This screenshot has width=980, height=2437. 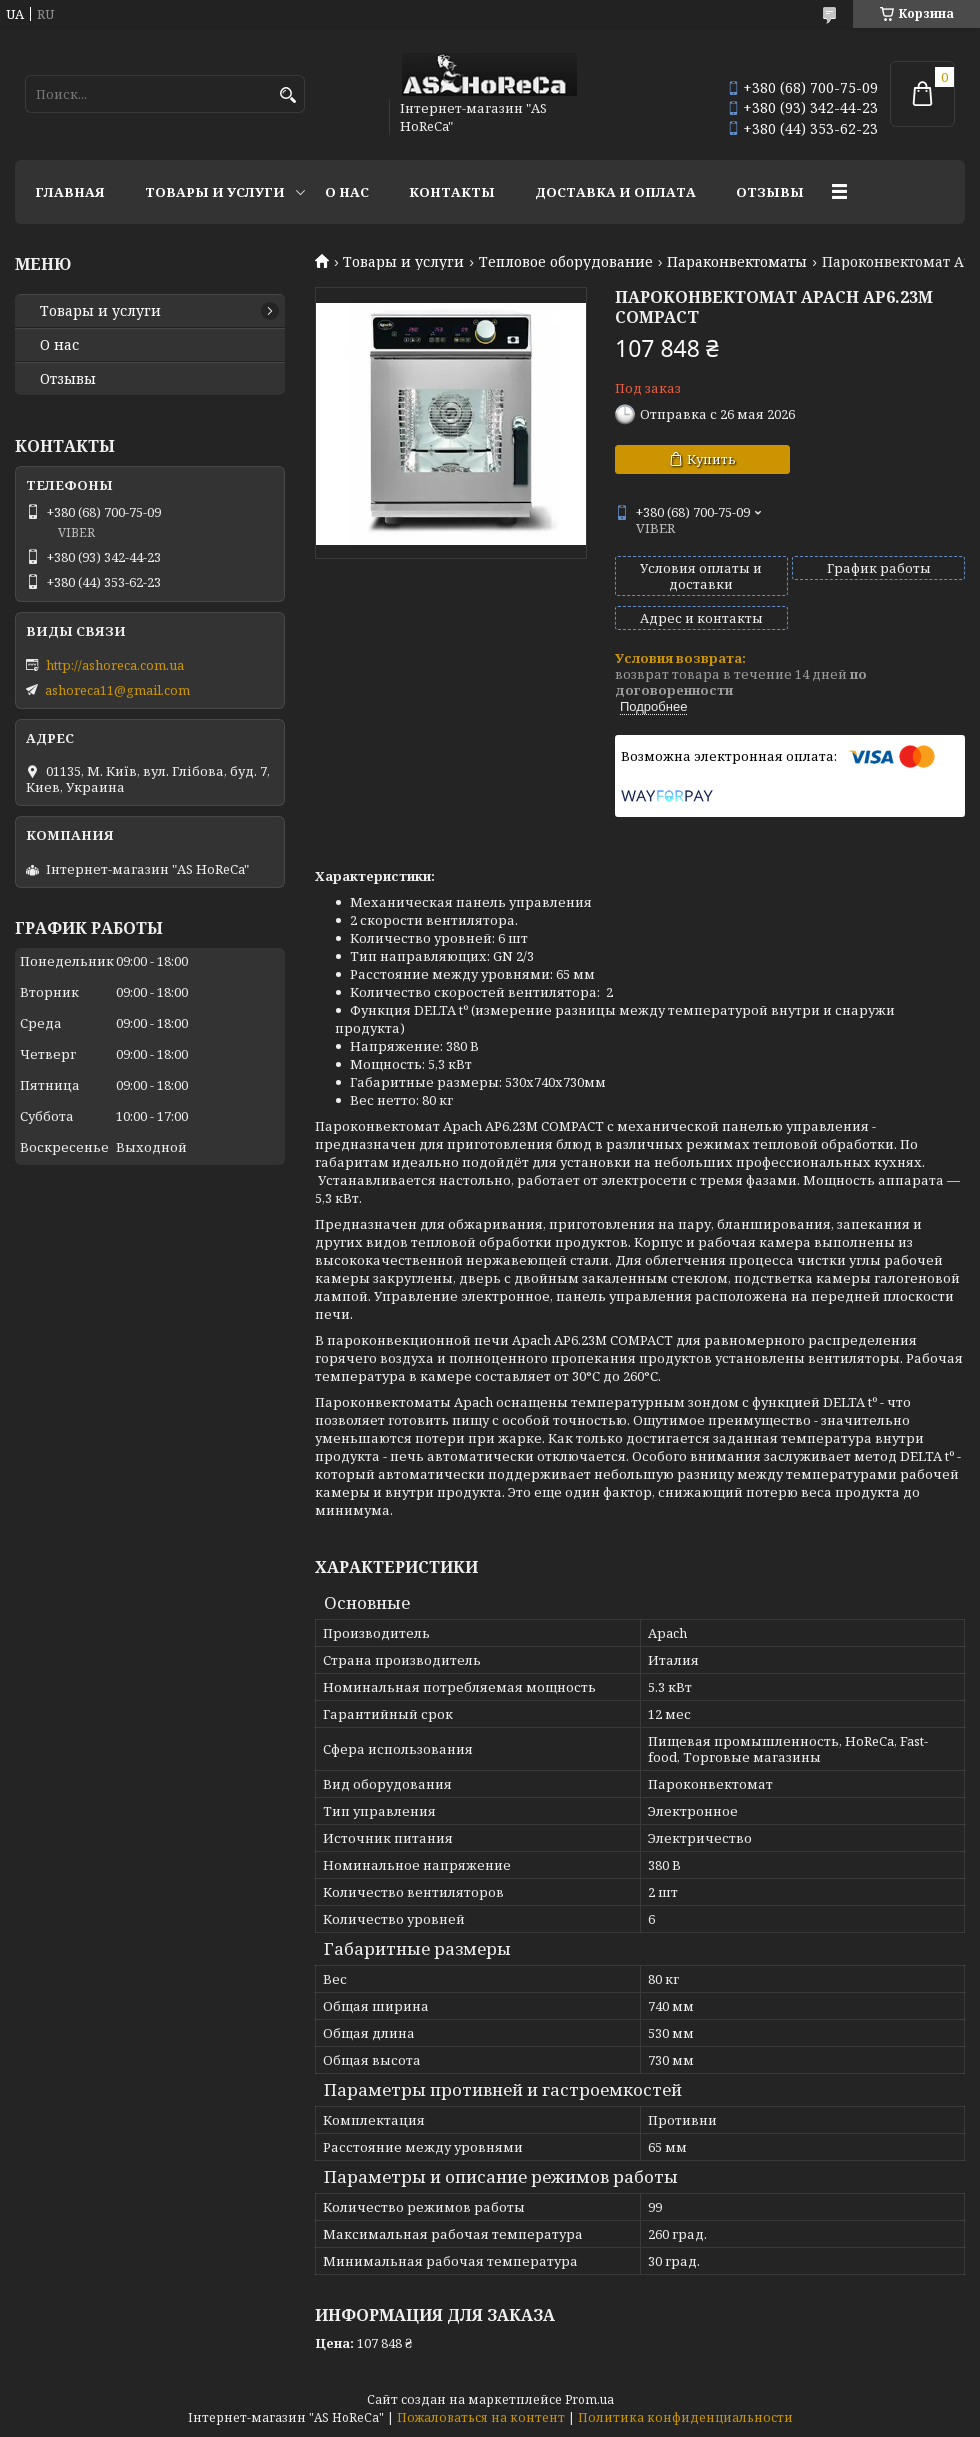 I want to click on http://ashoreca.com.ua, so click(x=115, y=665).